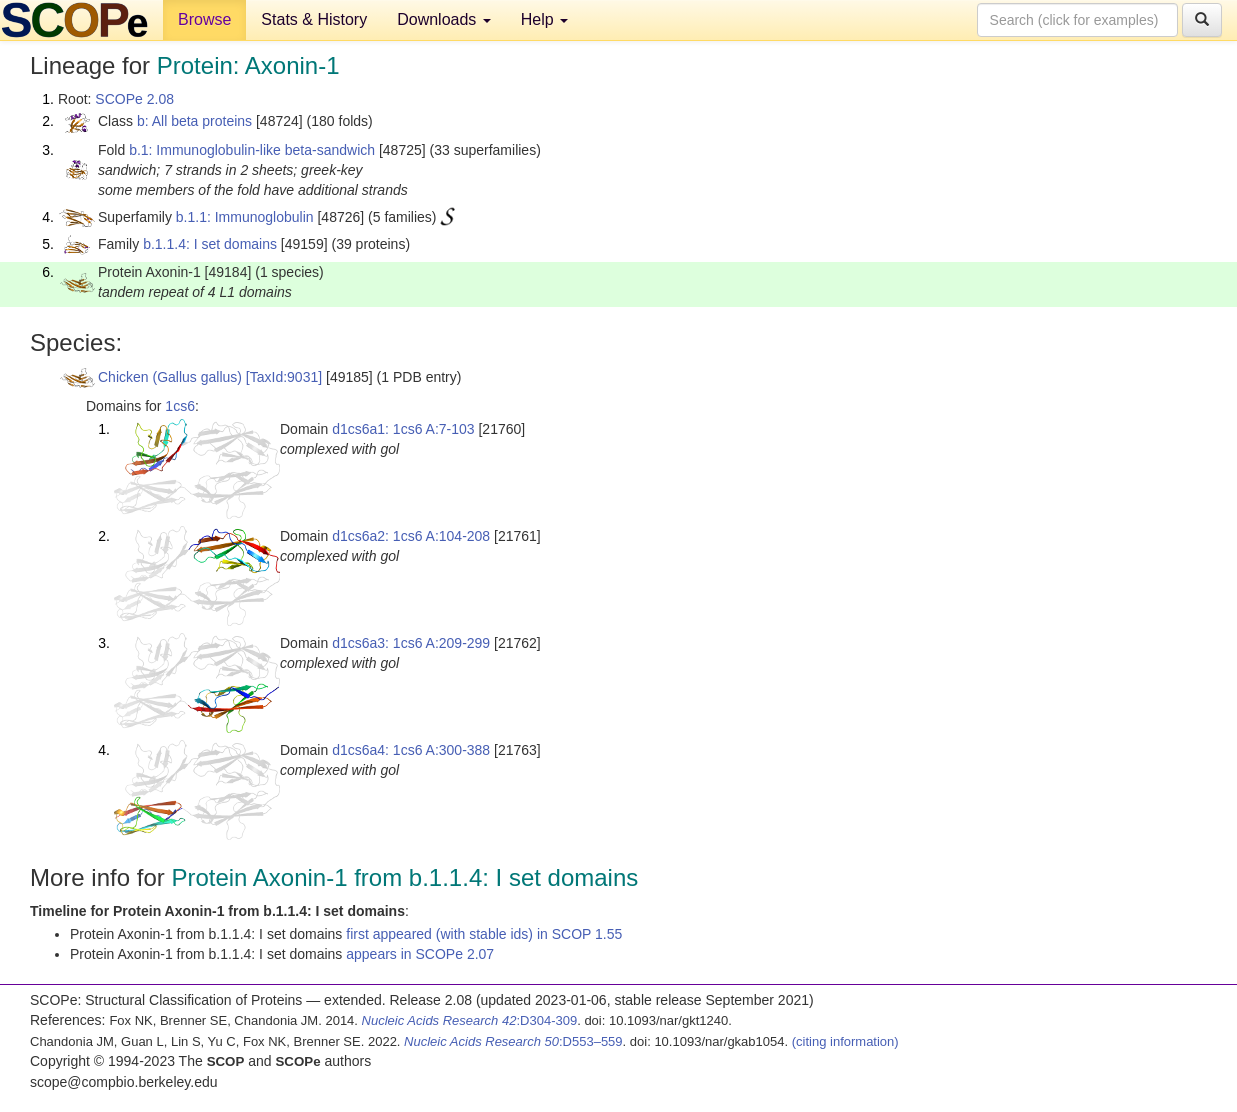 This screenshot has height=1112, width=1237. What do you see at coordinates (180, 406) in the screenshot?
I see `1cs6` at bounding box center [180, 406].